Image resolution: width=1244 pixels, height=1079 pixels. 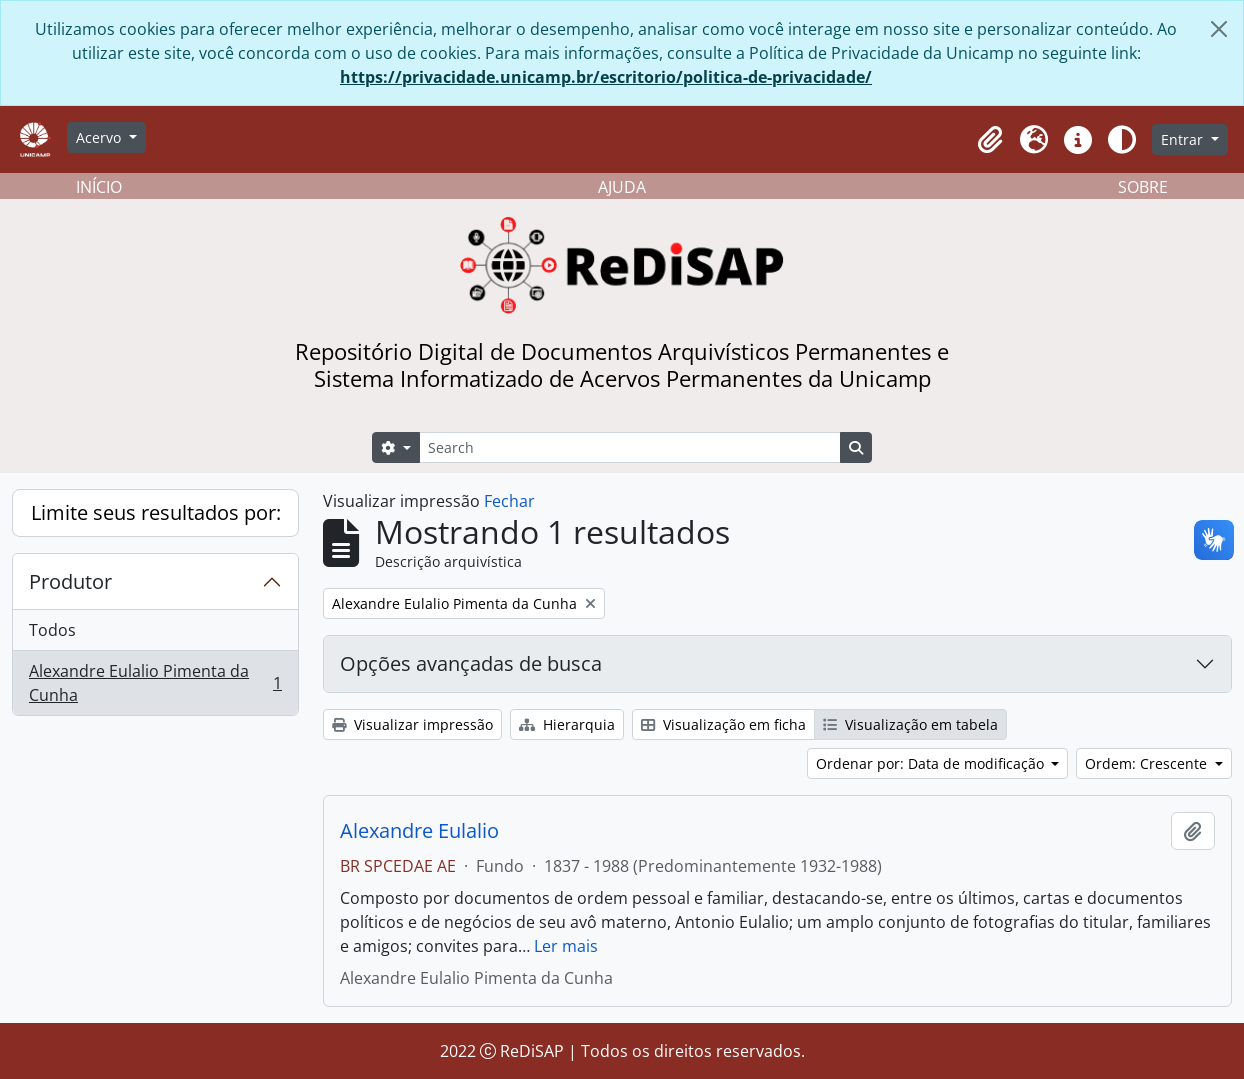 What do you see at coordinates (471, 663) in the screenshot?
I see `Opções avançadas de busca` at bounding box center [471, 663].